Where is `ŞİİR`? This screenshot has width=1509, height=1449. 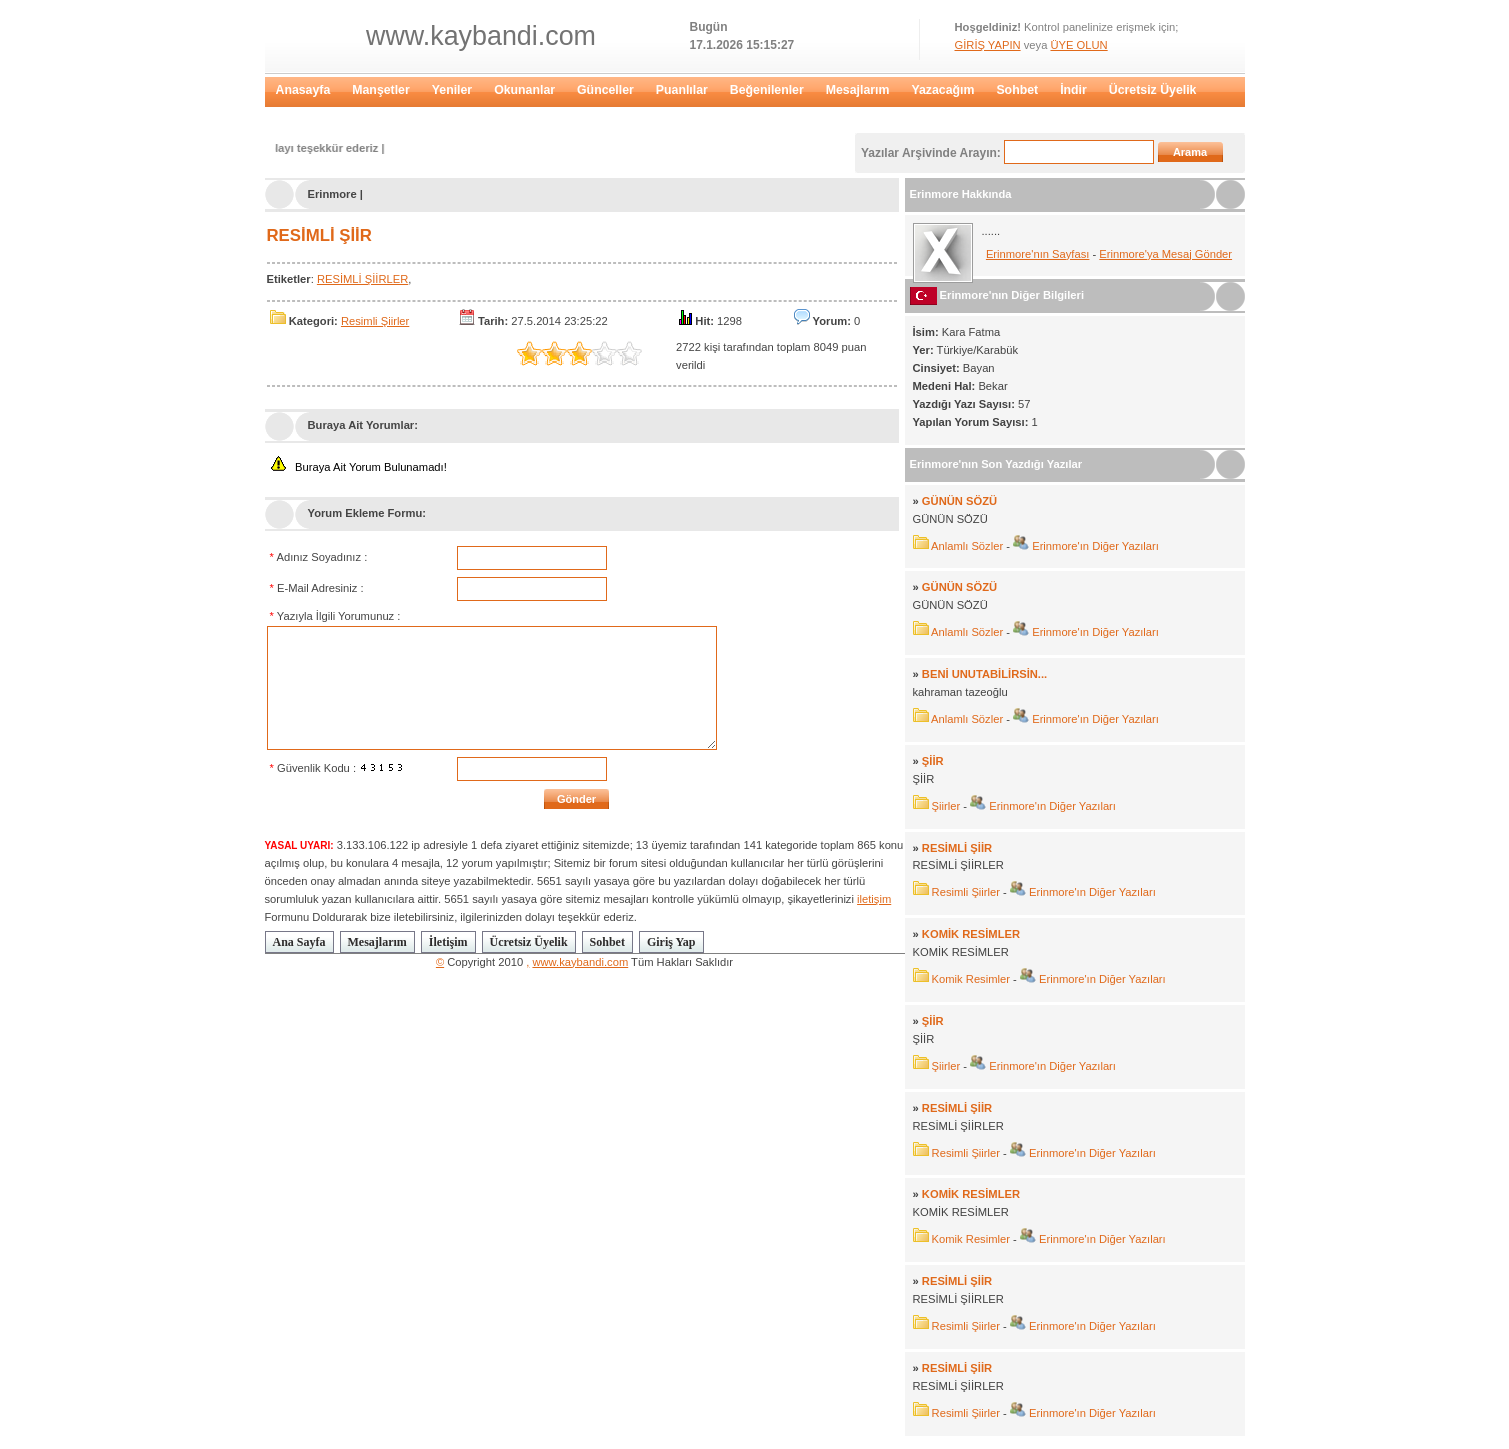
ŞİİR is located at coordinates (933, 761).